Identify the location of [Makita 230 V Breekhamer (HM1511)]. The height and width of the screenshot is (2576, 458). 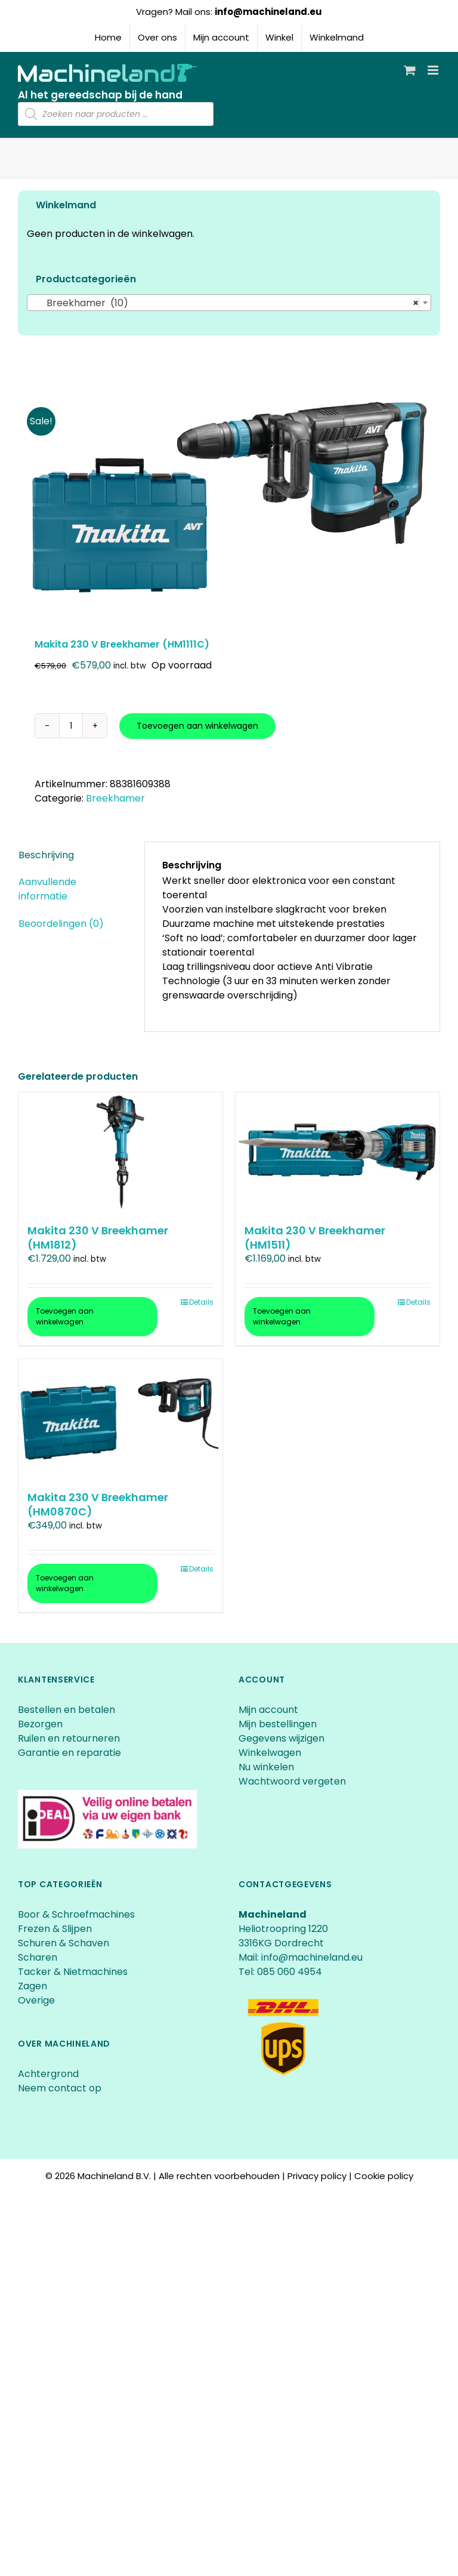
(338, 1152).